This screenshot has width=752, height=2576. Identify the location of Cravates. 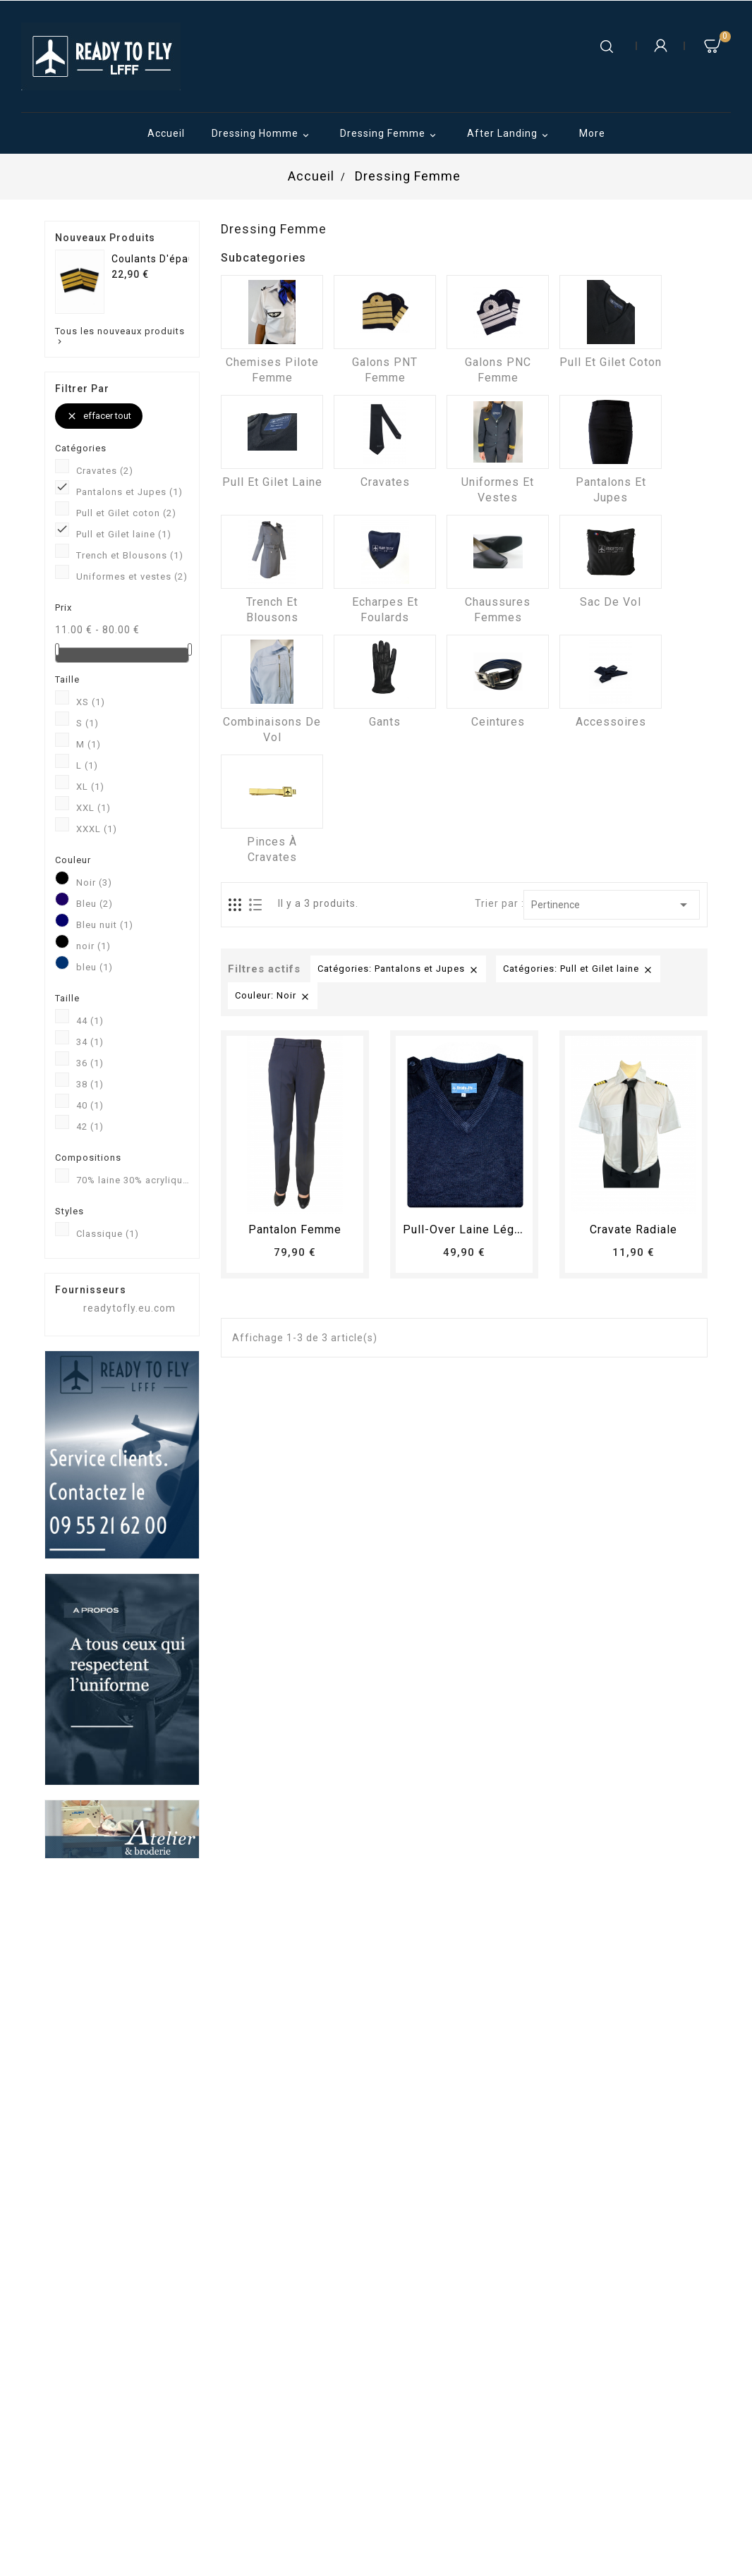
(104, 470).